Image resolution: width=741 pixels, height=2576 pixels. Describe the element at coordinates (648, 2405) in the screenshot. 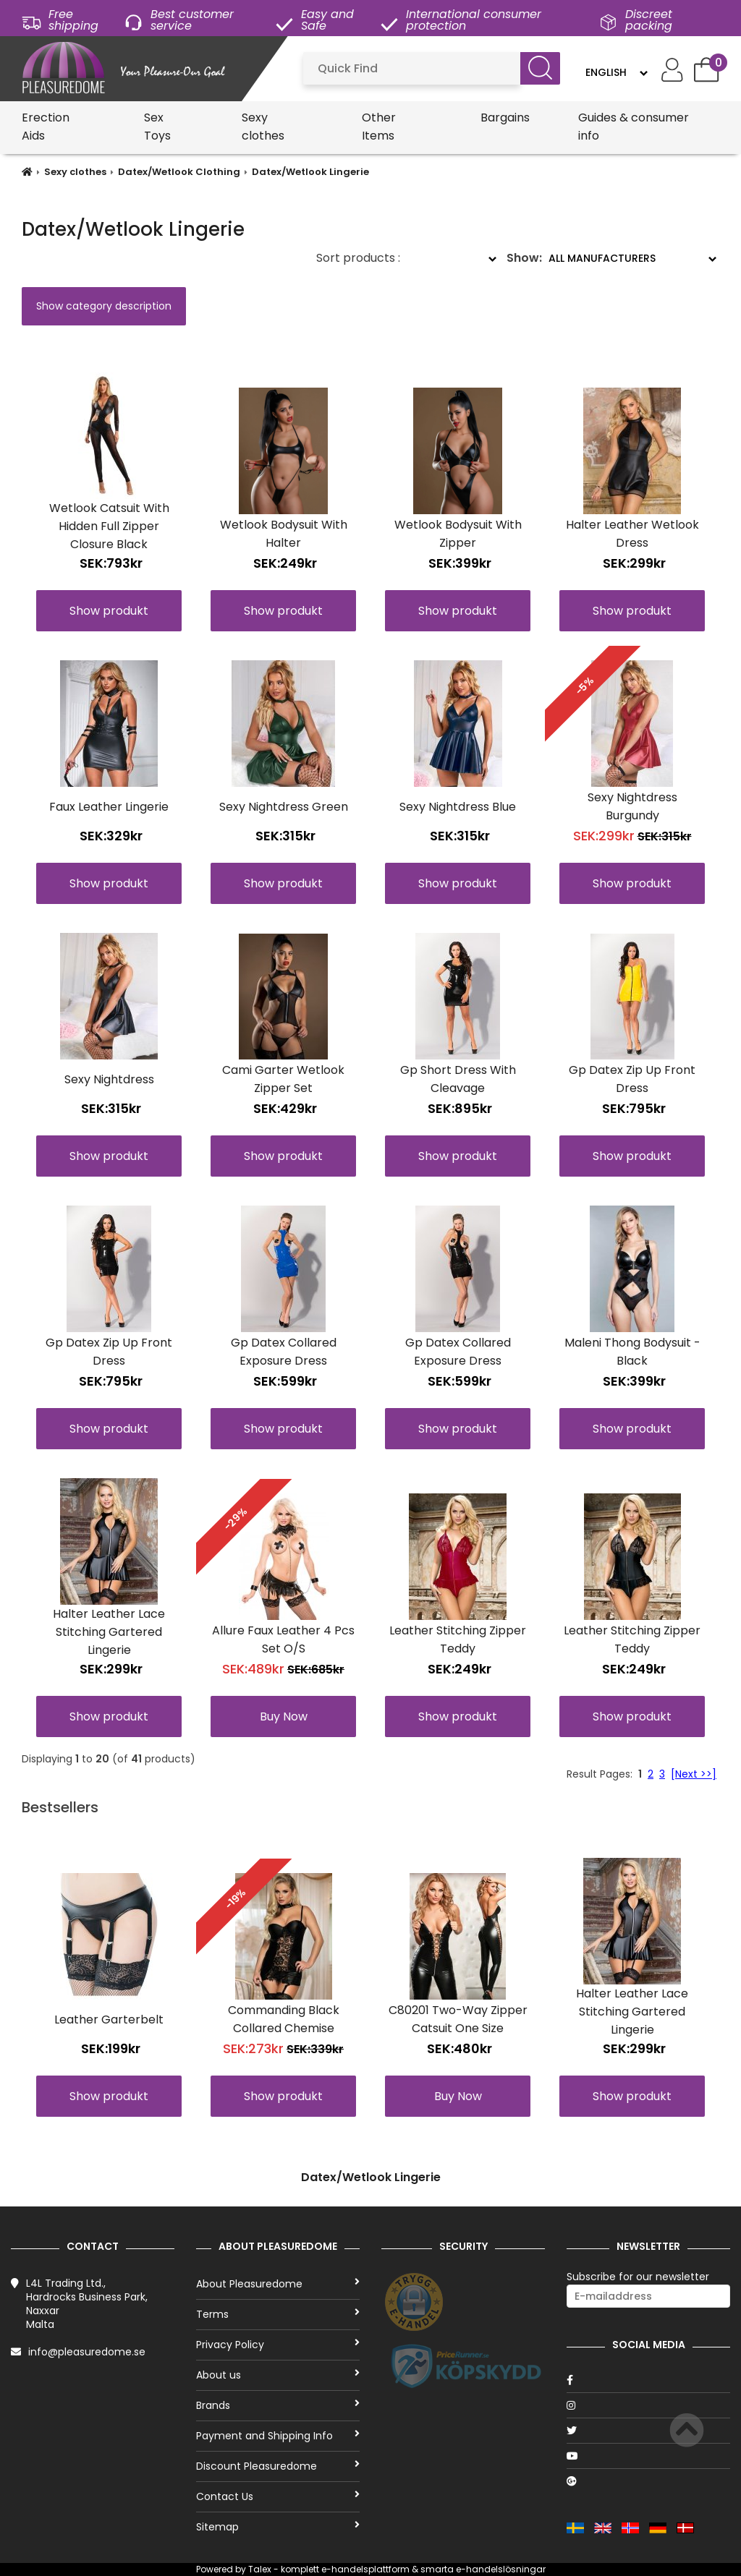

I see `[Instagram]` at that location.